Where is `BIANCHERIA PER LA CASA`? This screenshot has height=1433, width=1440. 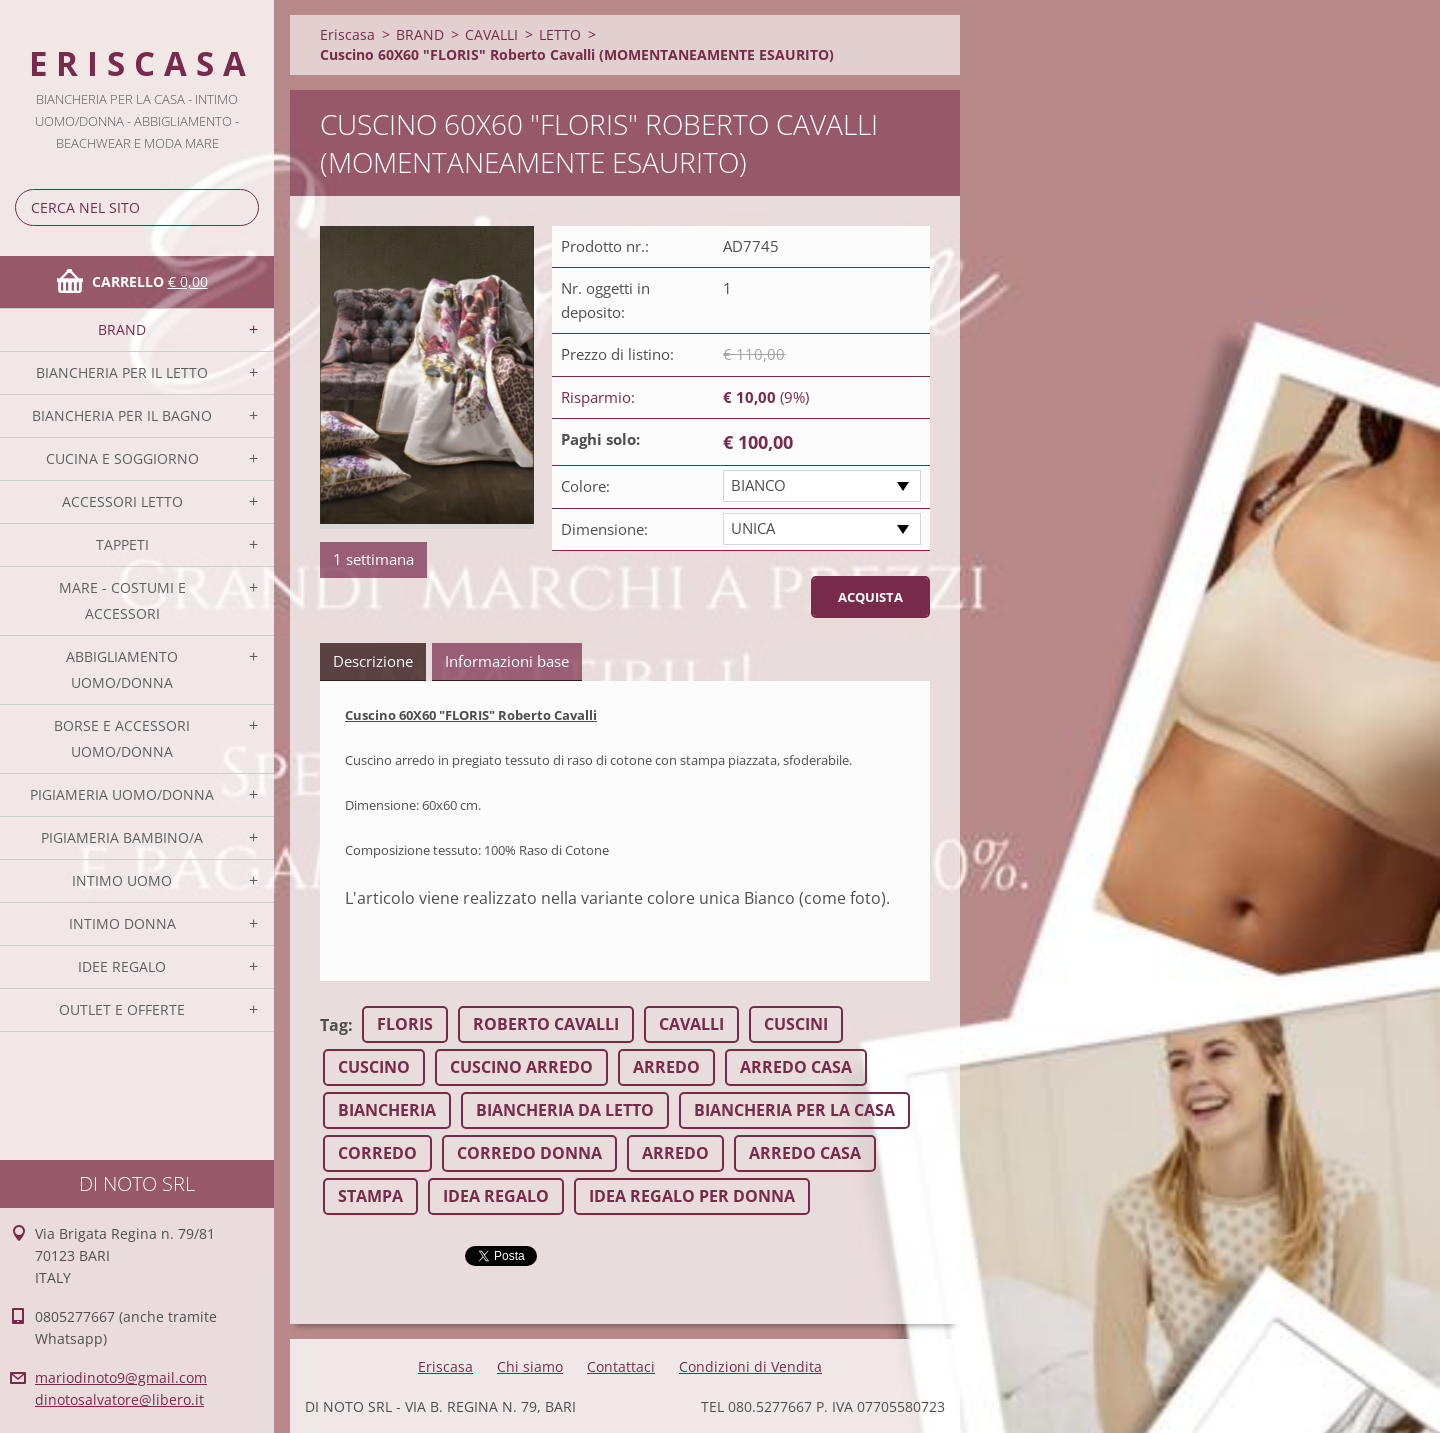
BIANCHERIA PER LA CASA is located at coordinates (794, 1110).